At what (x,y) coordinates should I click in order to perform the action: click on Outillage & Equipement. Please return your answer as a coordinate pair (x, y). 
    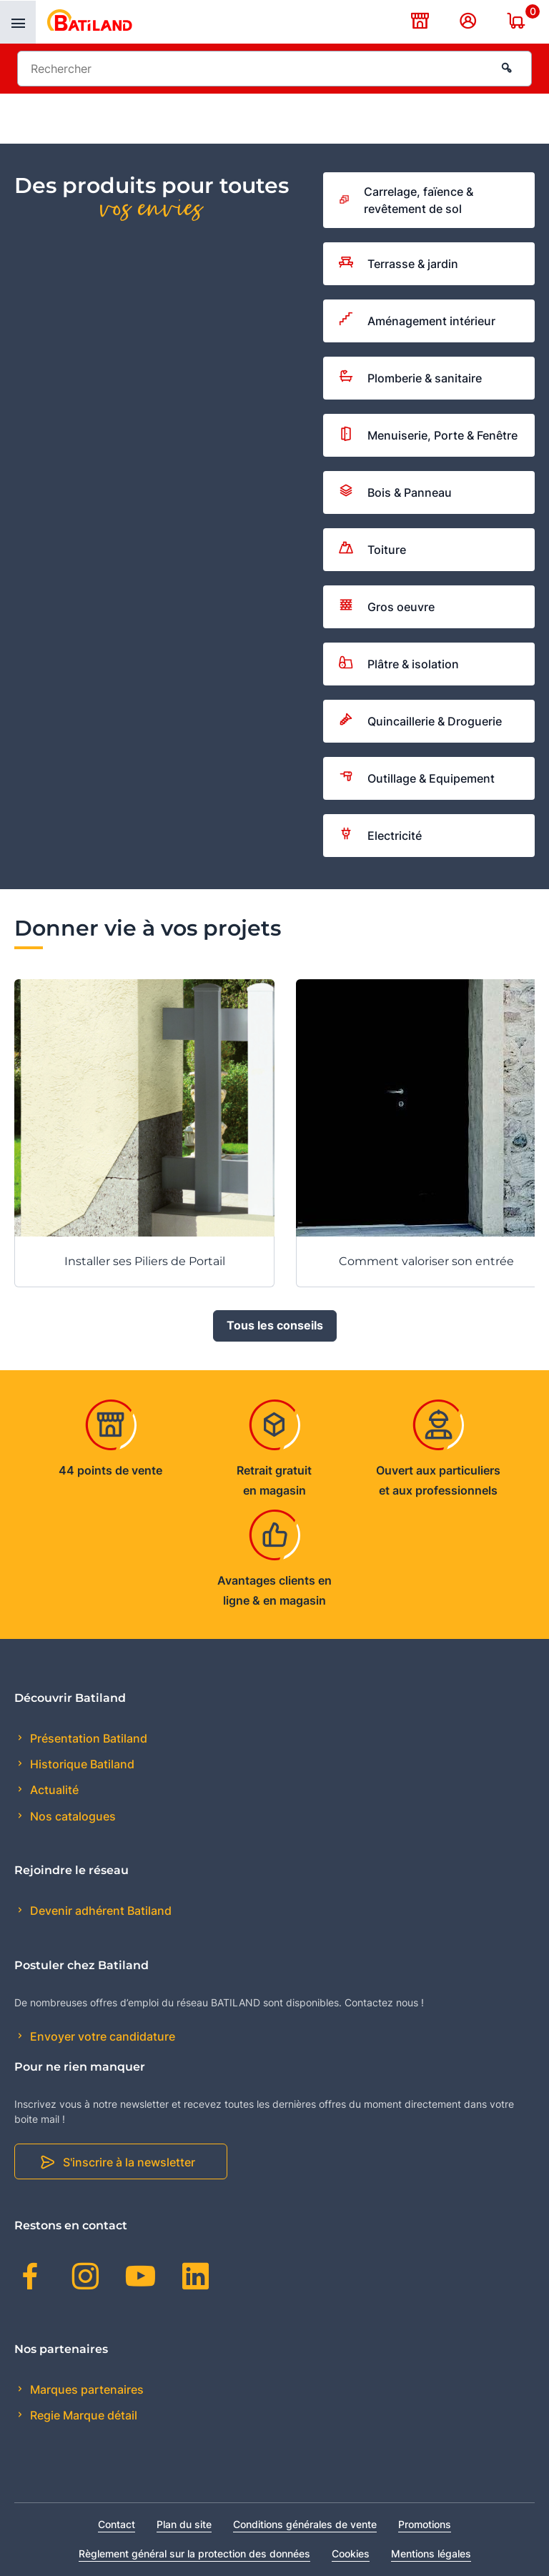
    Looking at the image, I should click on (417, 778).